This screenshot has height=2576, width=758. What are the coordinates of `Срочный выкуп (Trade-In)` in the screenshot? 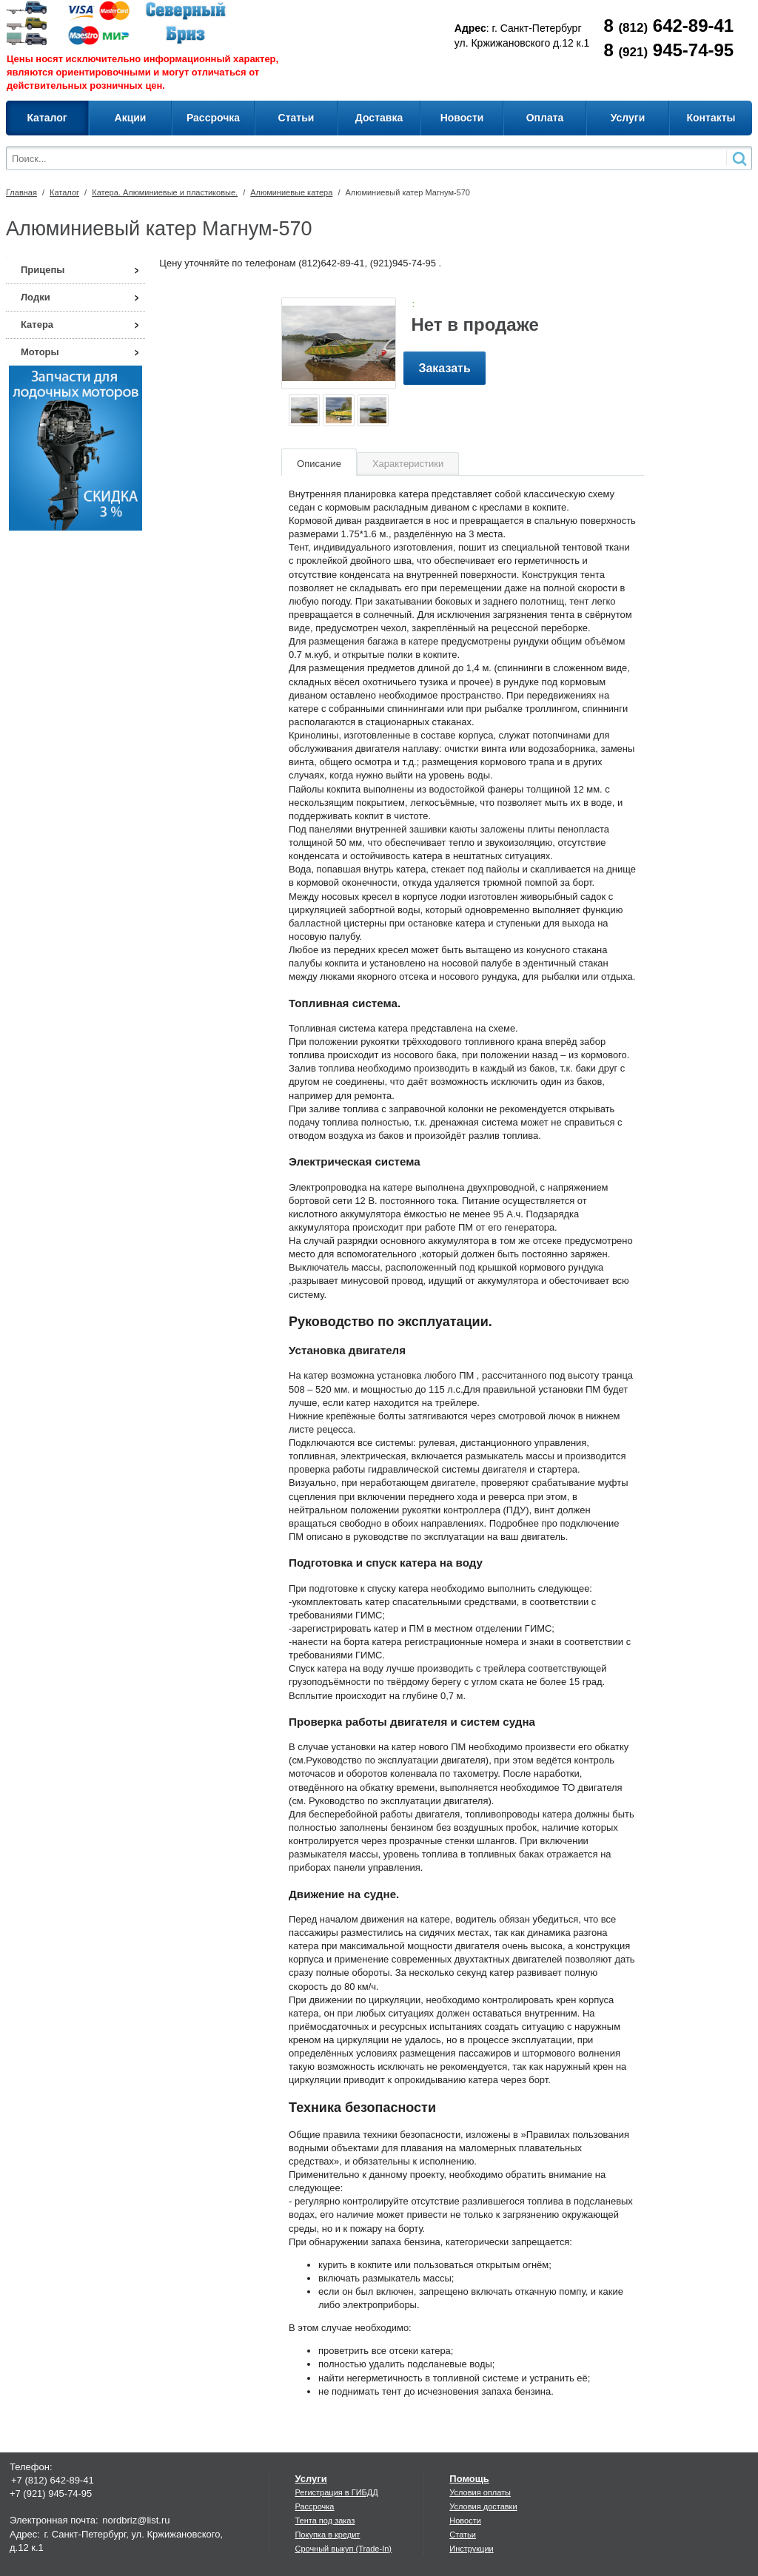 It's located at (343, 2548).